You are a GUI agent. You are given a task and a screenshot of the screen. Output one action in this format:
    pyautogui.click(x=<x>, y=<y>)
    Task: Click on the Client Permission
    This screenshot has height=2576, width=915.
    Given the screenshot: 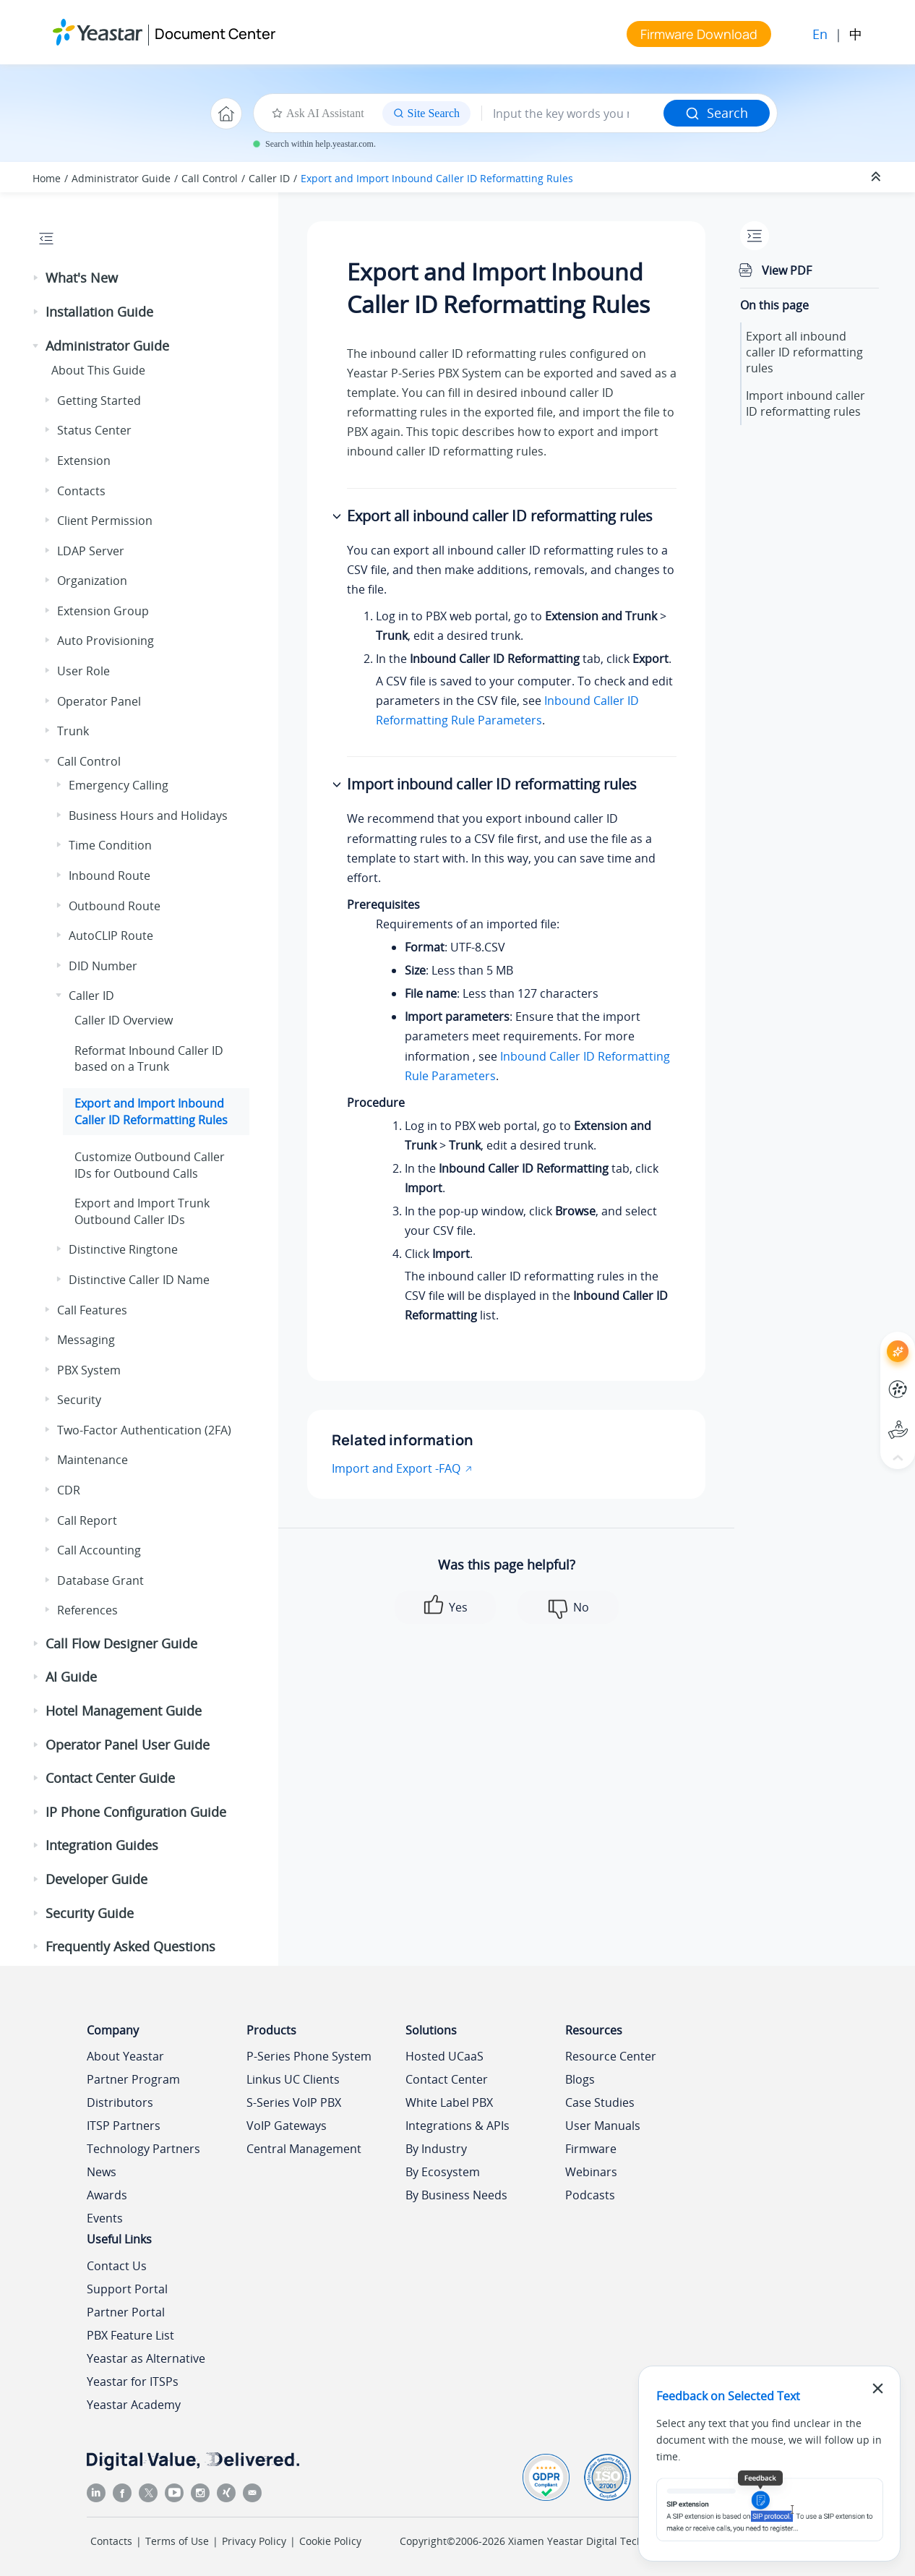 What is the action you would take?
    pyautogui.click(x=104, y=521)
    